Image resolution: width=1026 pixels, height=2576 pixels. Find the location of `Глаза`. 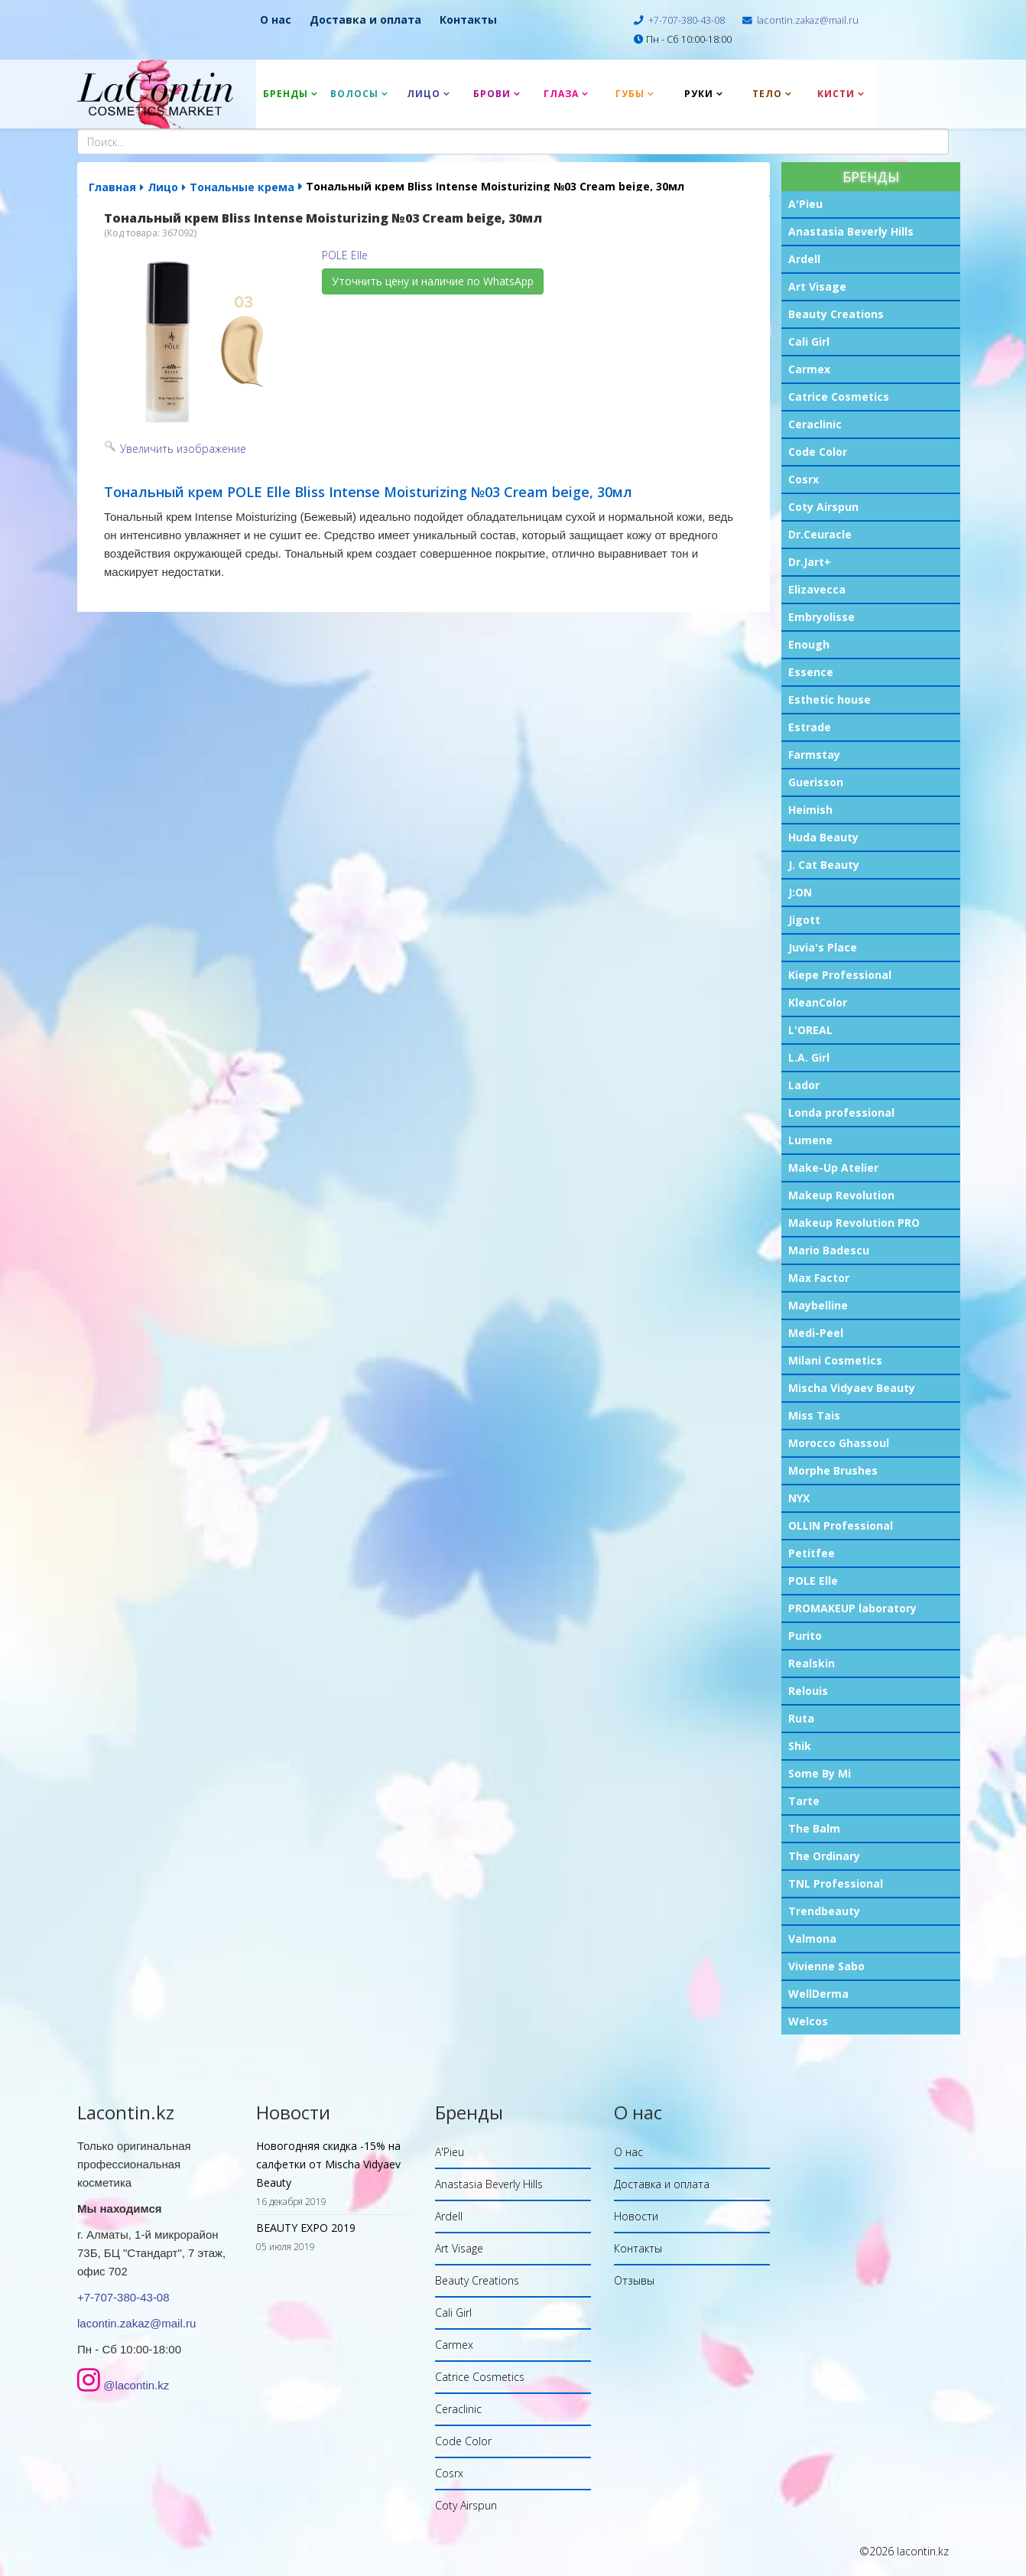

Глаза is located at coordinates (561, 93).